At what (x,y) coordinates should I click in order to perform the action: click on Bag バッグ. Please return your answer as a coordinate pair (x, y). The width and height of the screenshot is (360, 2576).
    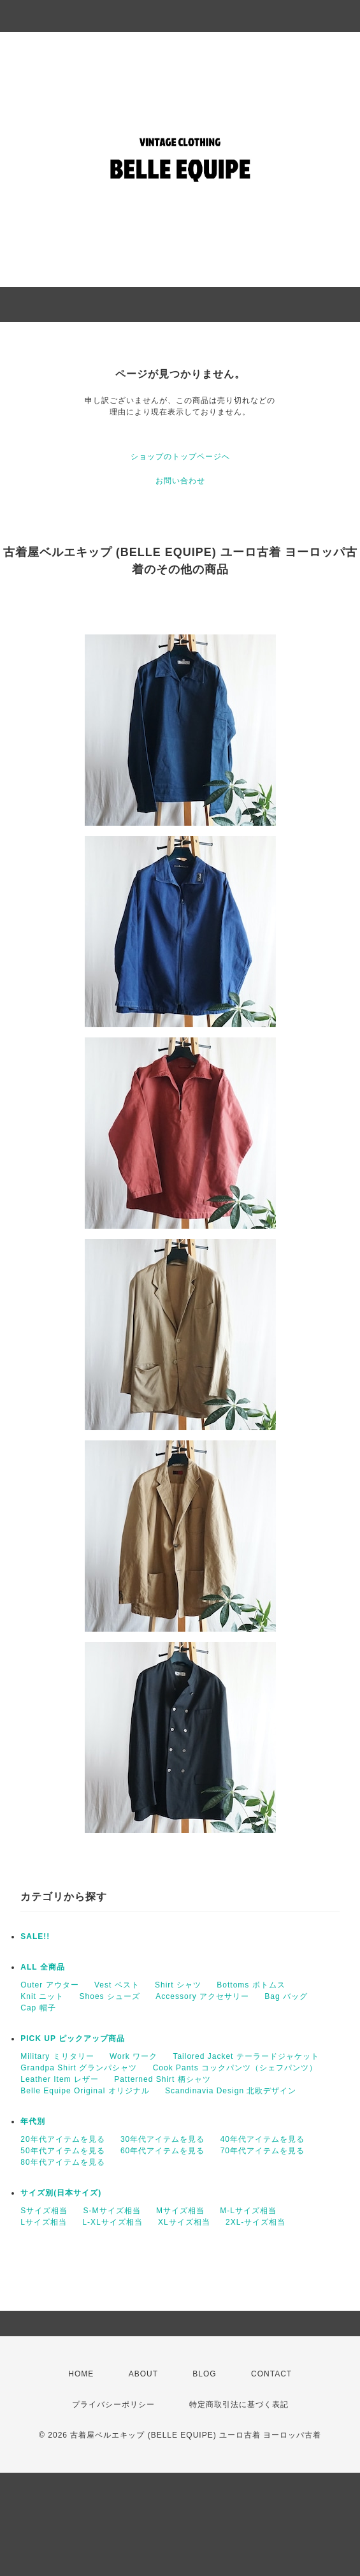
    Looking at the image, I should click on (286, 1996).